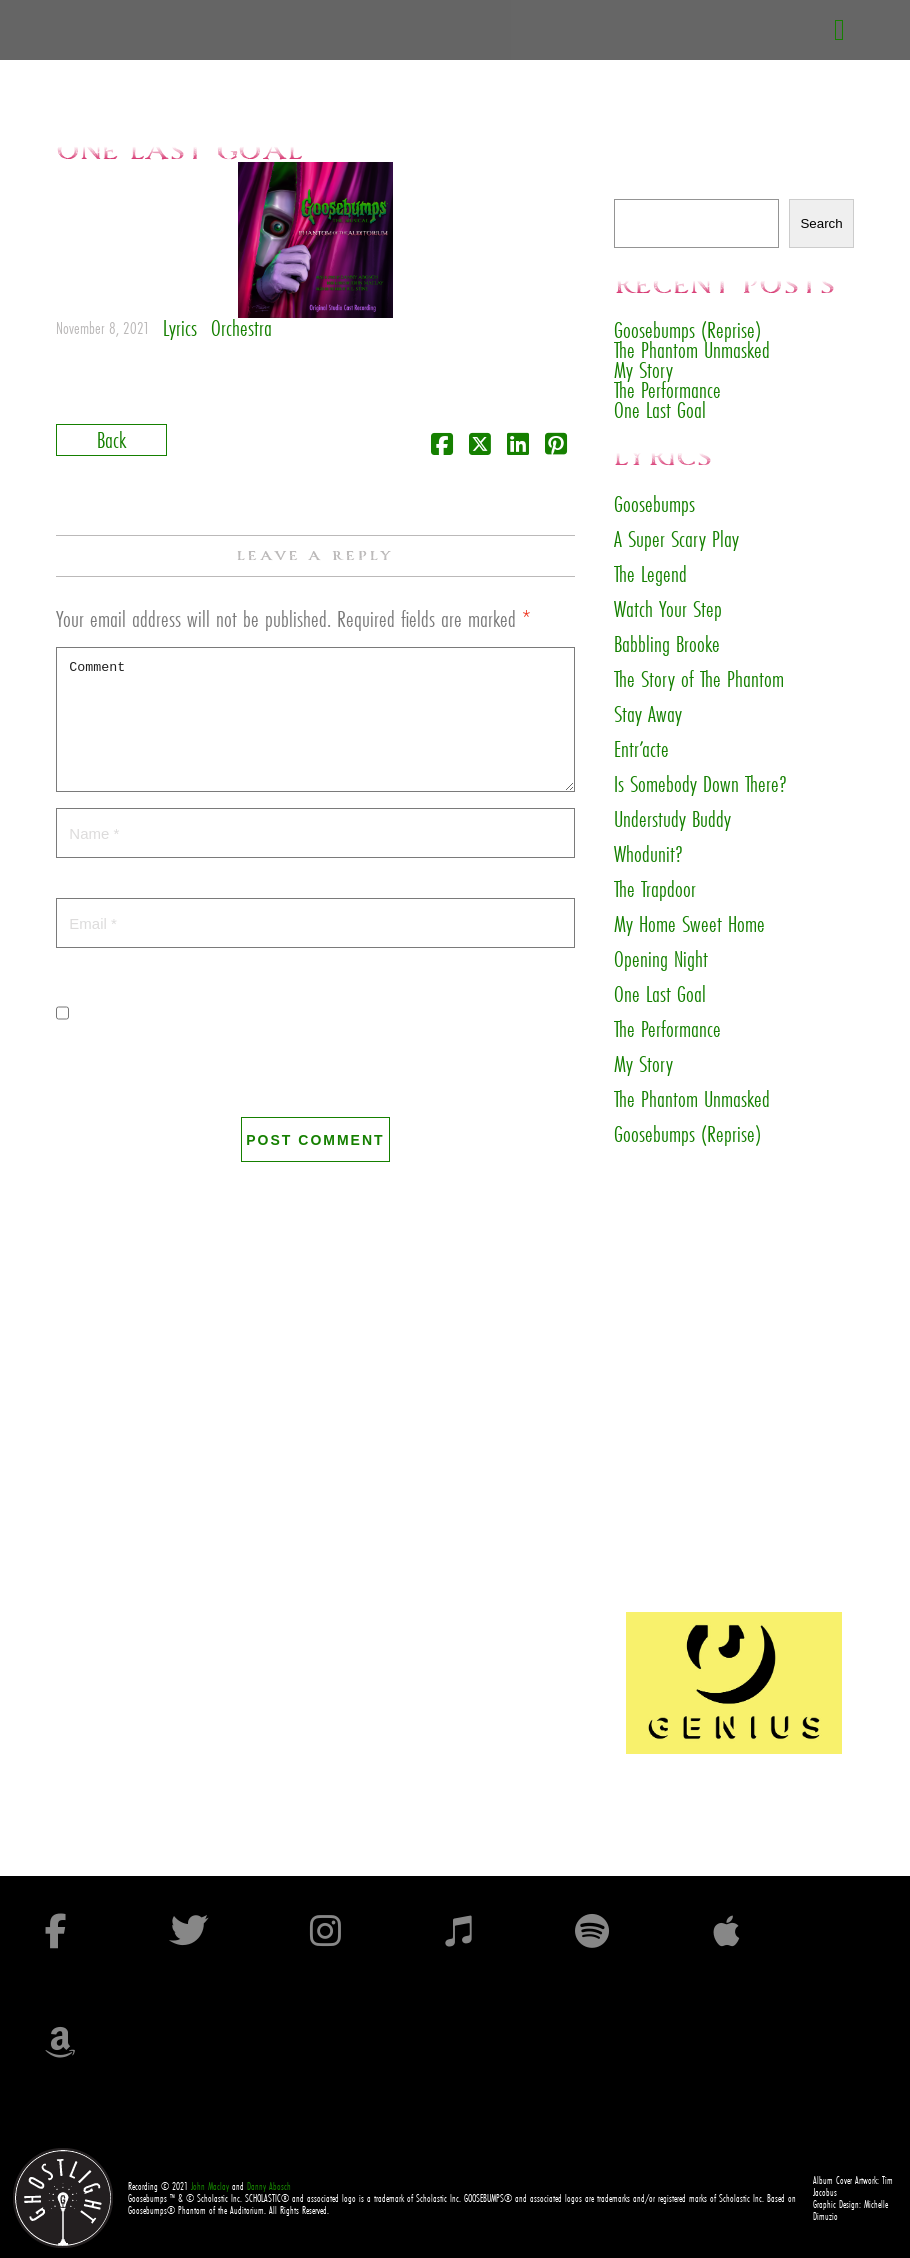 The image size is (910, 2258). I want to click on My Story, so click(643, 369).